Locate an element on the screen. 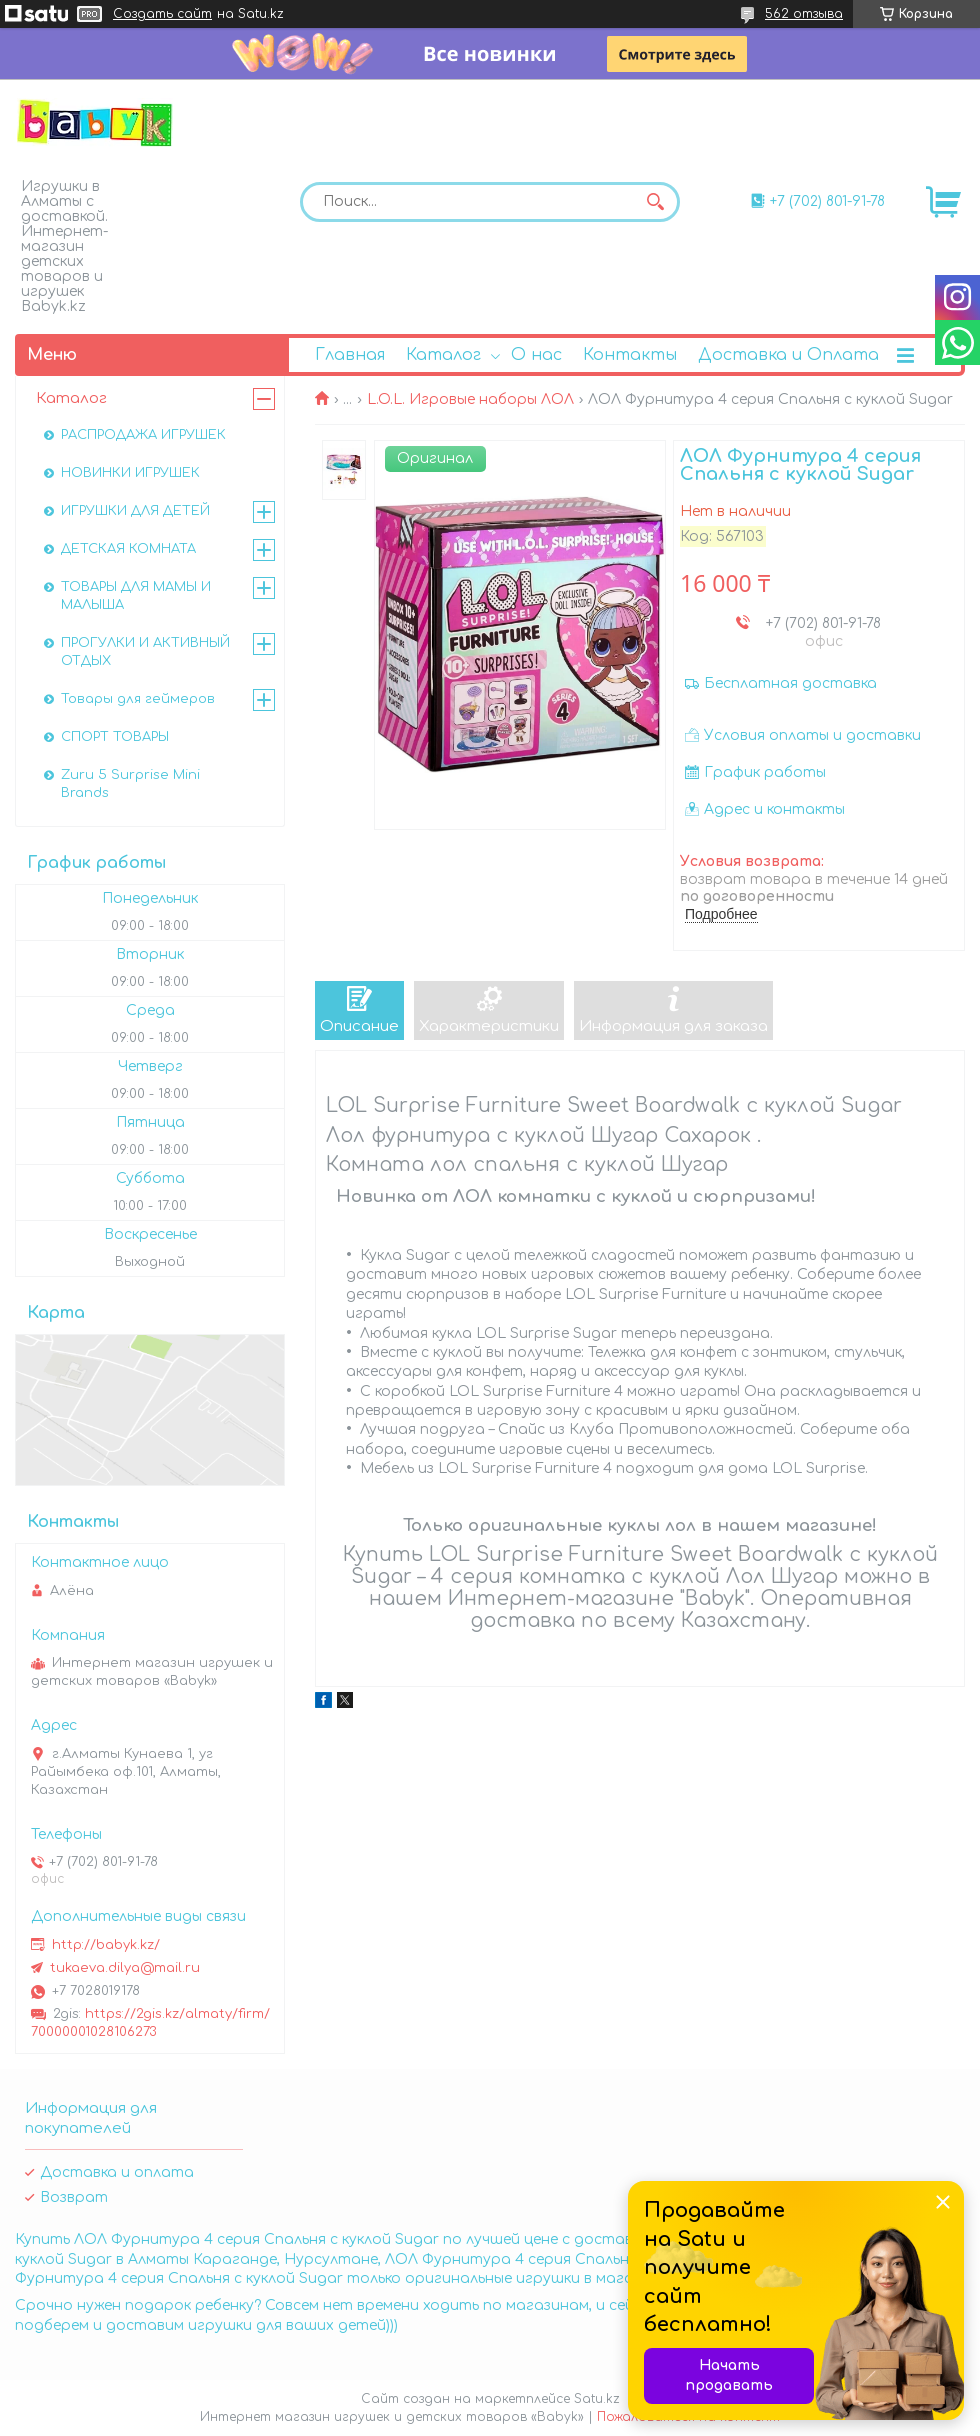 The height and width of the screenshot is (2436, 980). Контакты is located at coordinates (630, 355).